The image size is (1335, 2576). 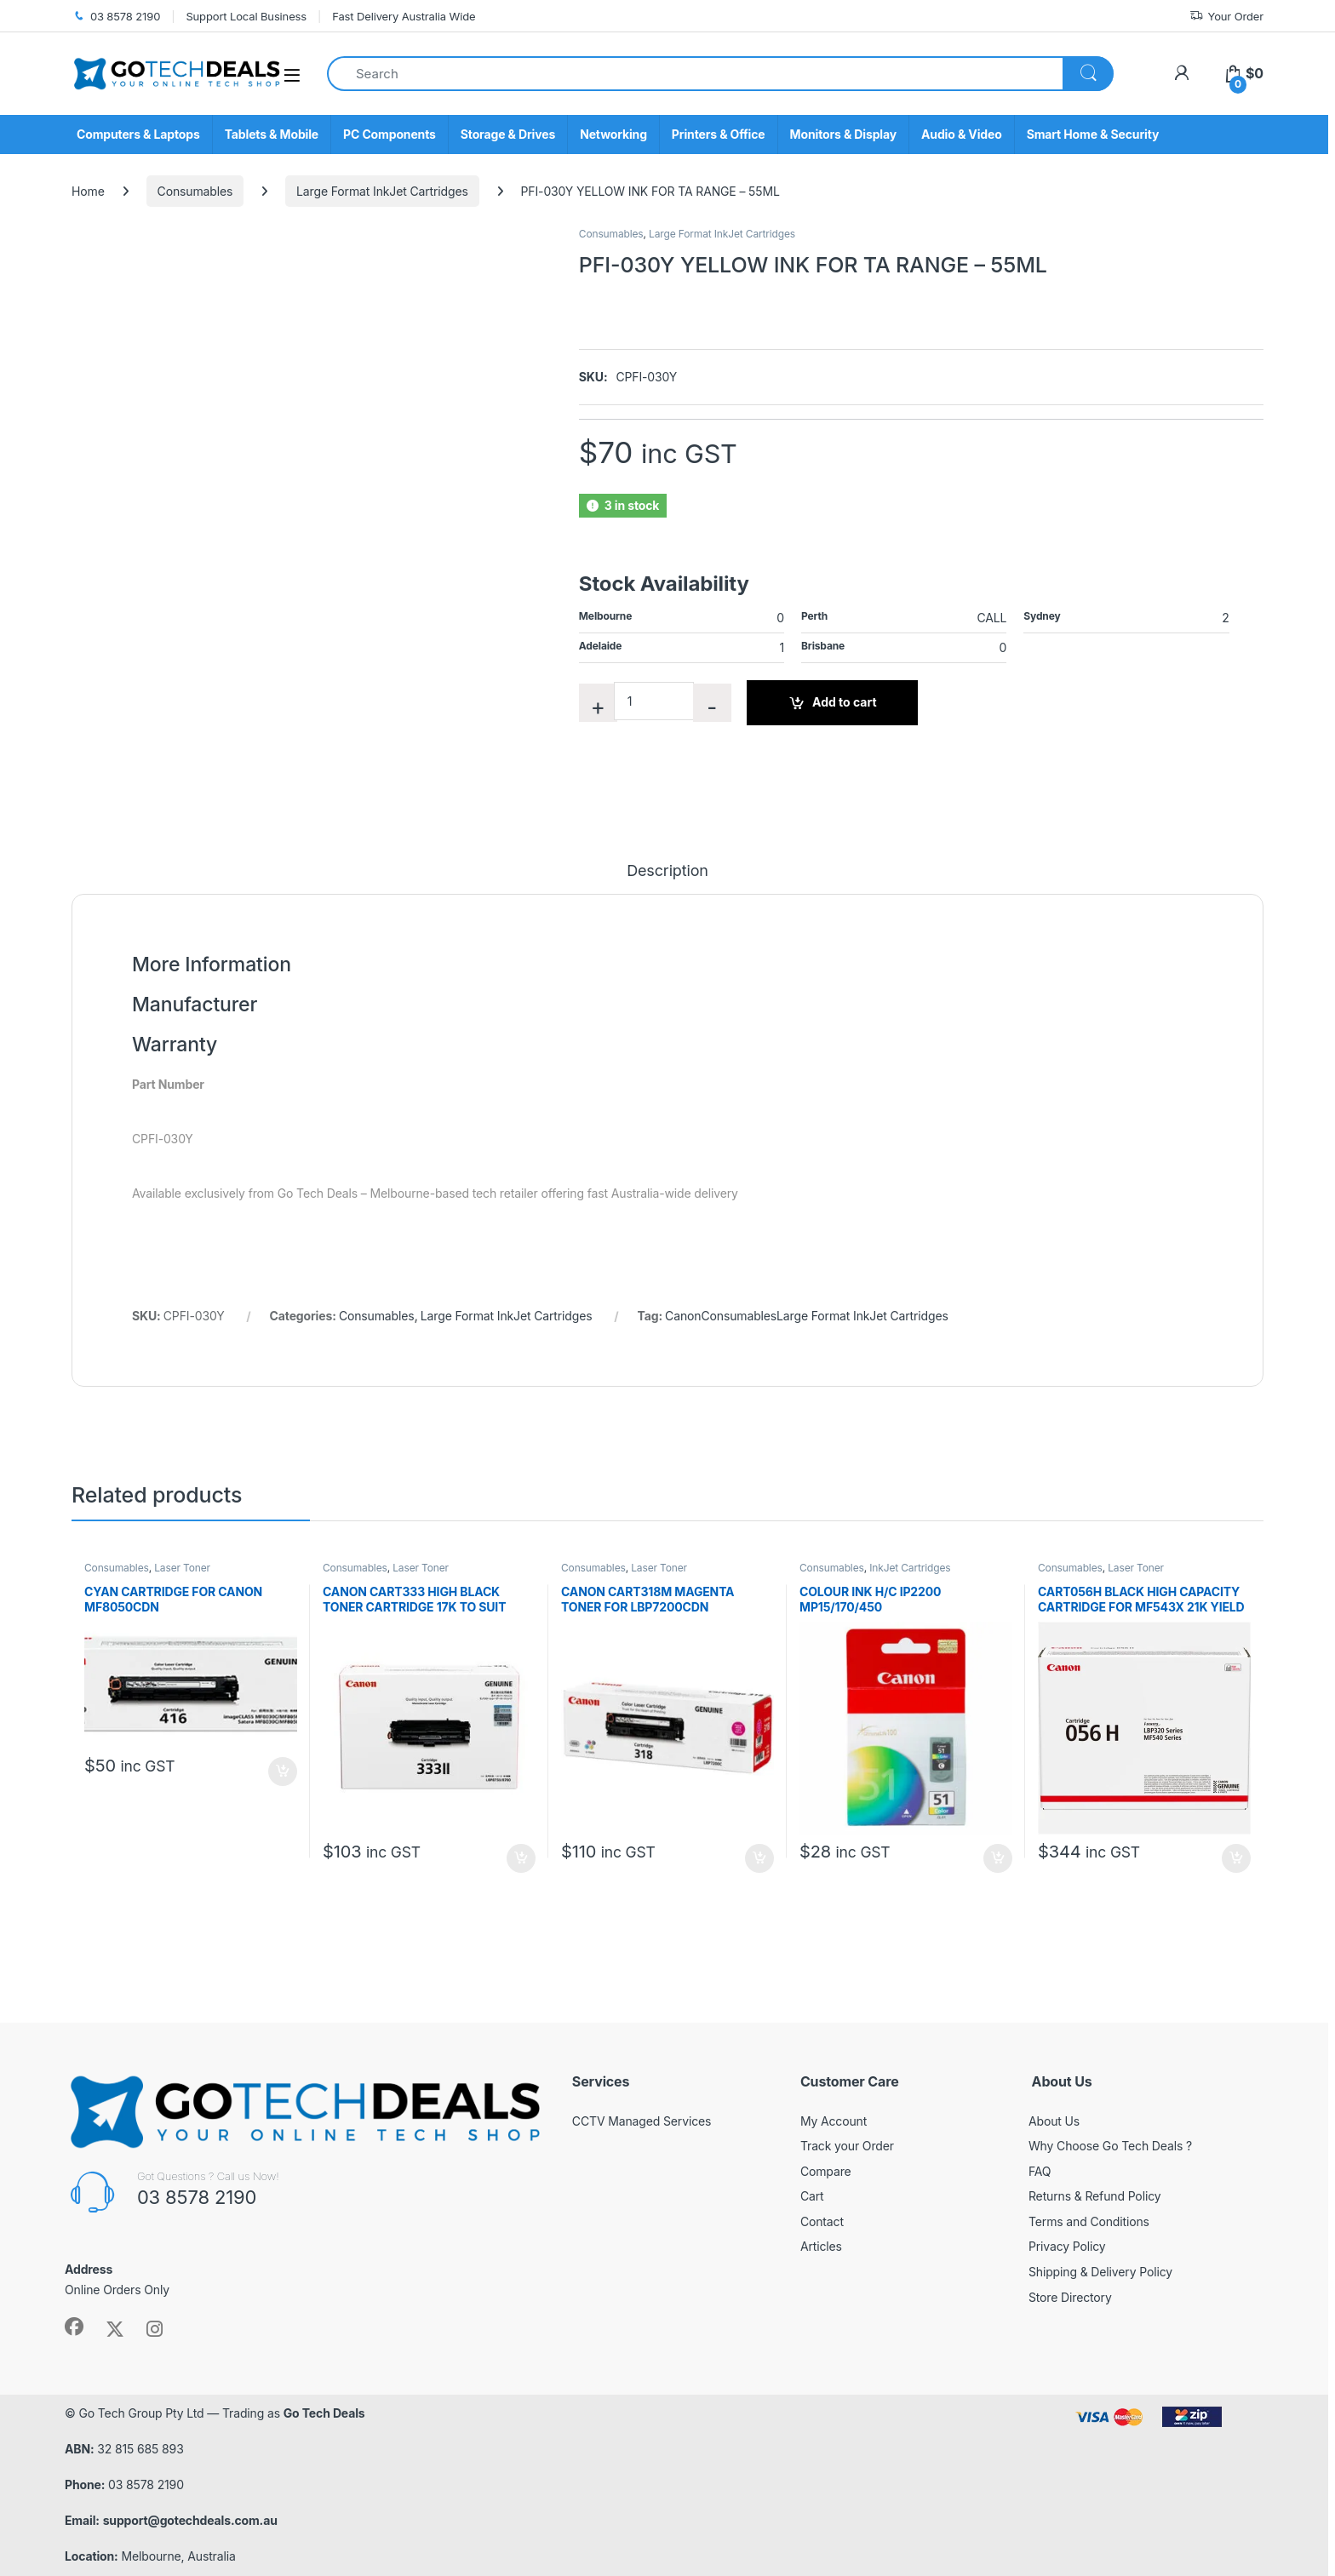 What do you see at coordinates (1054, 2121) in the screenshot?
I see `About Us` at bounding box center [1054, 2121].